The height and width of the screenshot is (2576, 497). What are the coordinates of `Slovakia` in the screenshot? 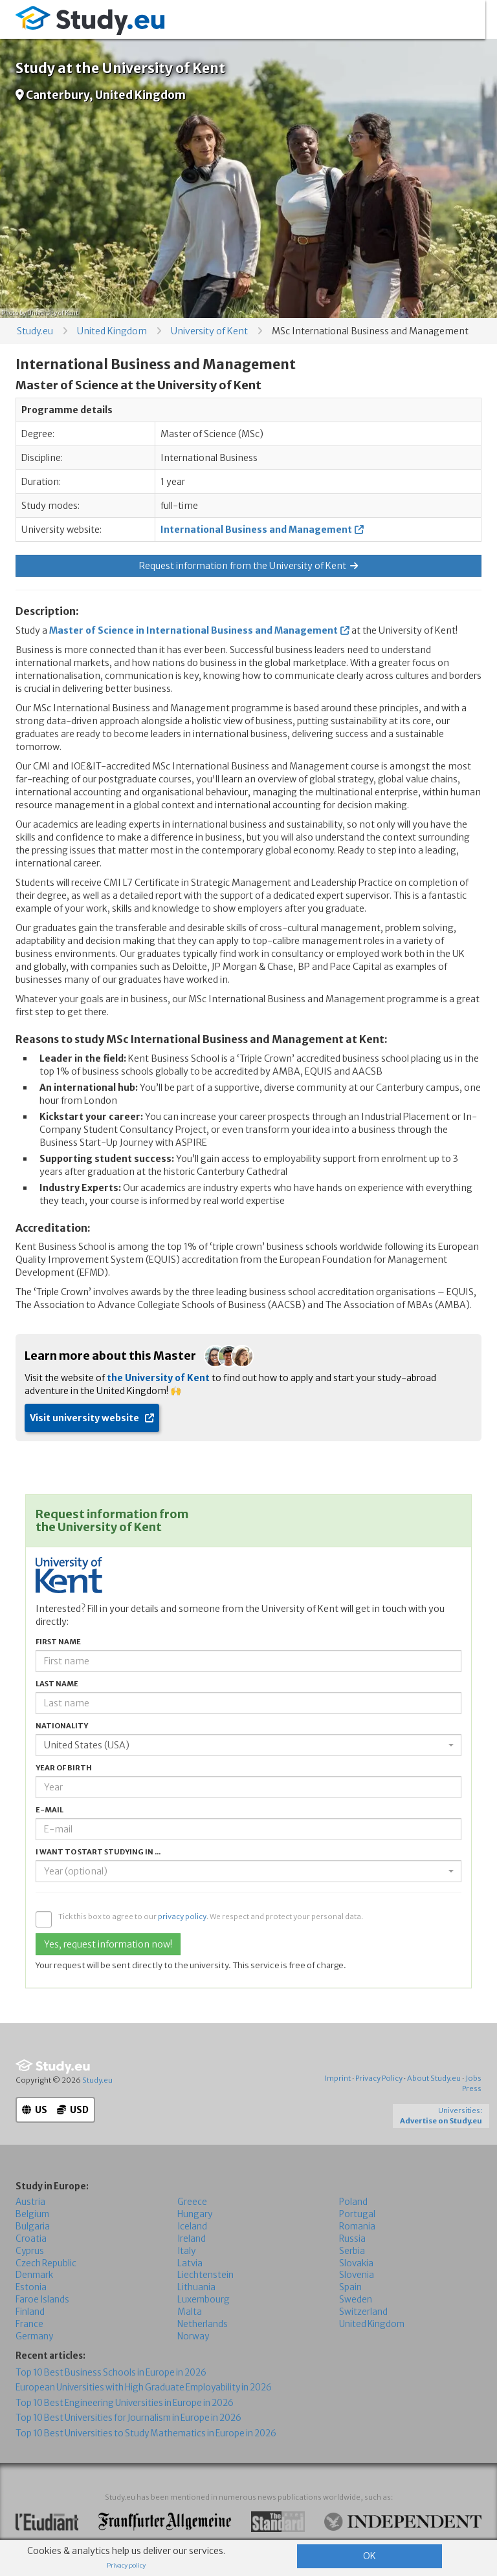 It's located at (356, 2262).